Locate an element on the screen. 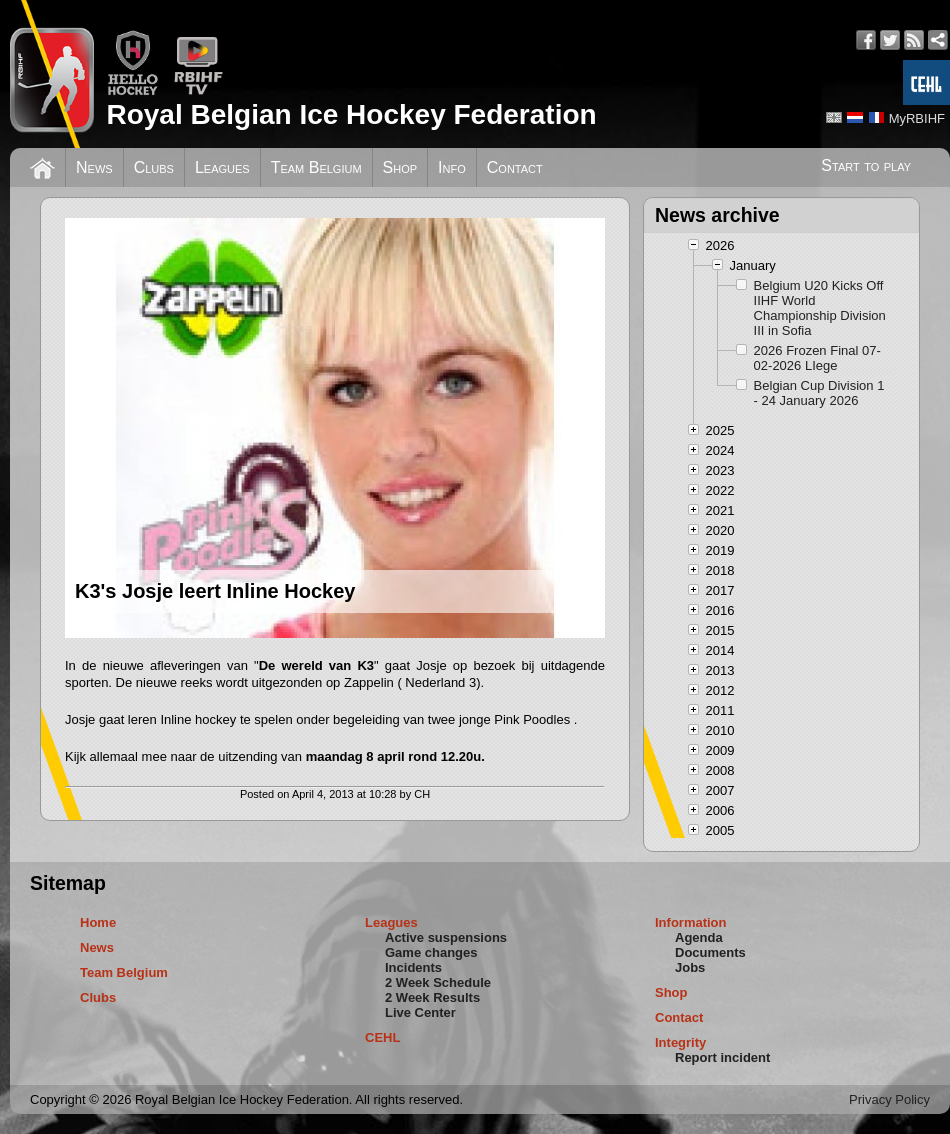  Shop is located at coordinates (400, 167).